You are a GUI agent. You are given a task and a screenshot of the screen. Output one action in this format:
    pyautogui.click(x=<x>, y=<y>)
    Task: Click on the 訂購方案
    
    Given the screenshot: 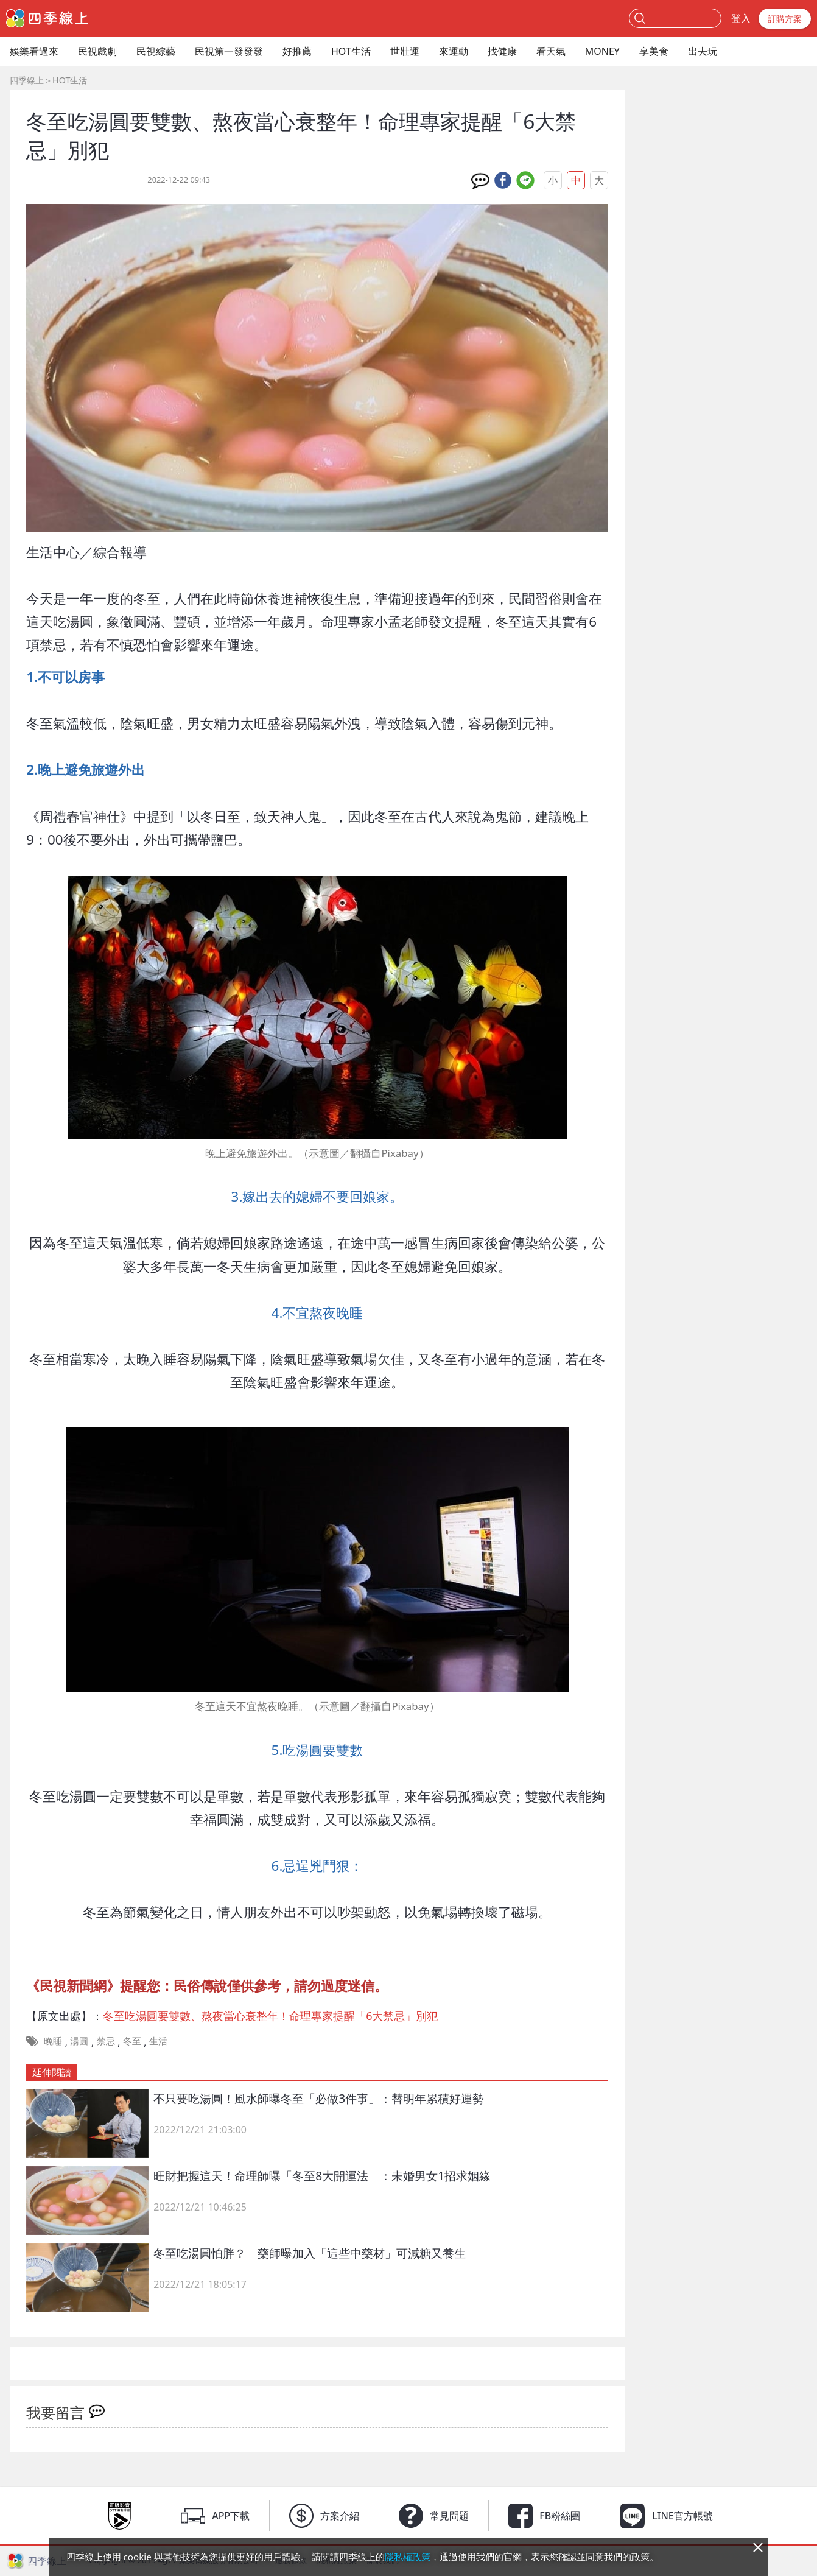 What is the action you would take?
    pyautogui.click(x=785, y=18)
    